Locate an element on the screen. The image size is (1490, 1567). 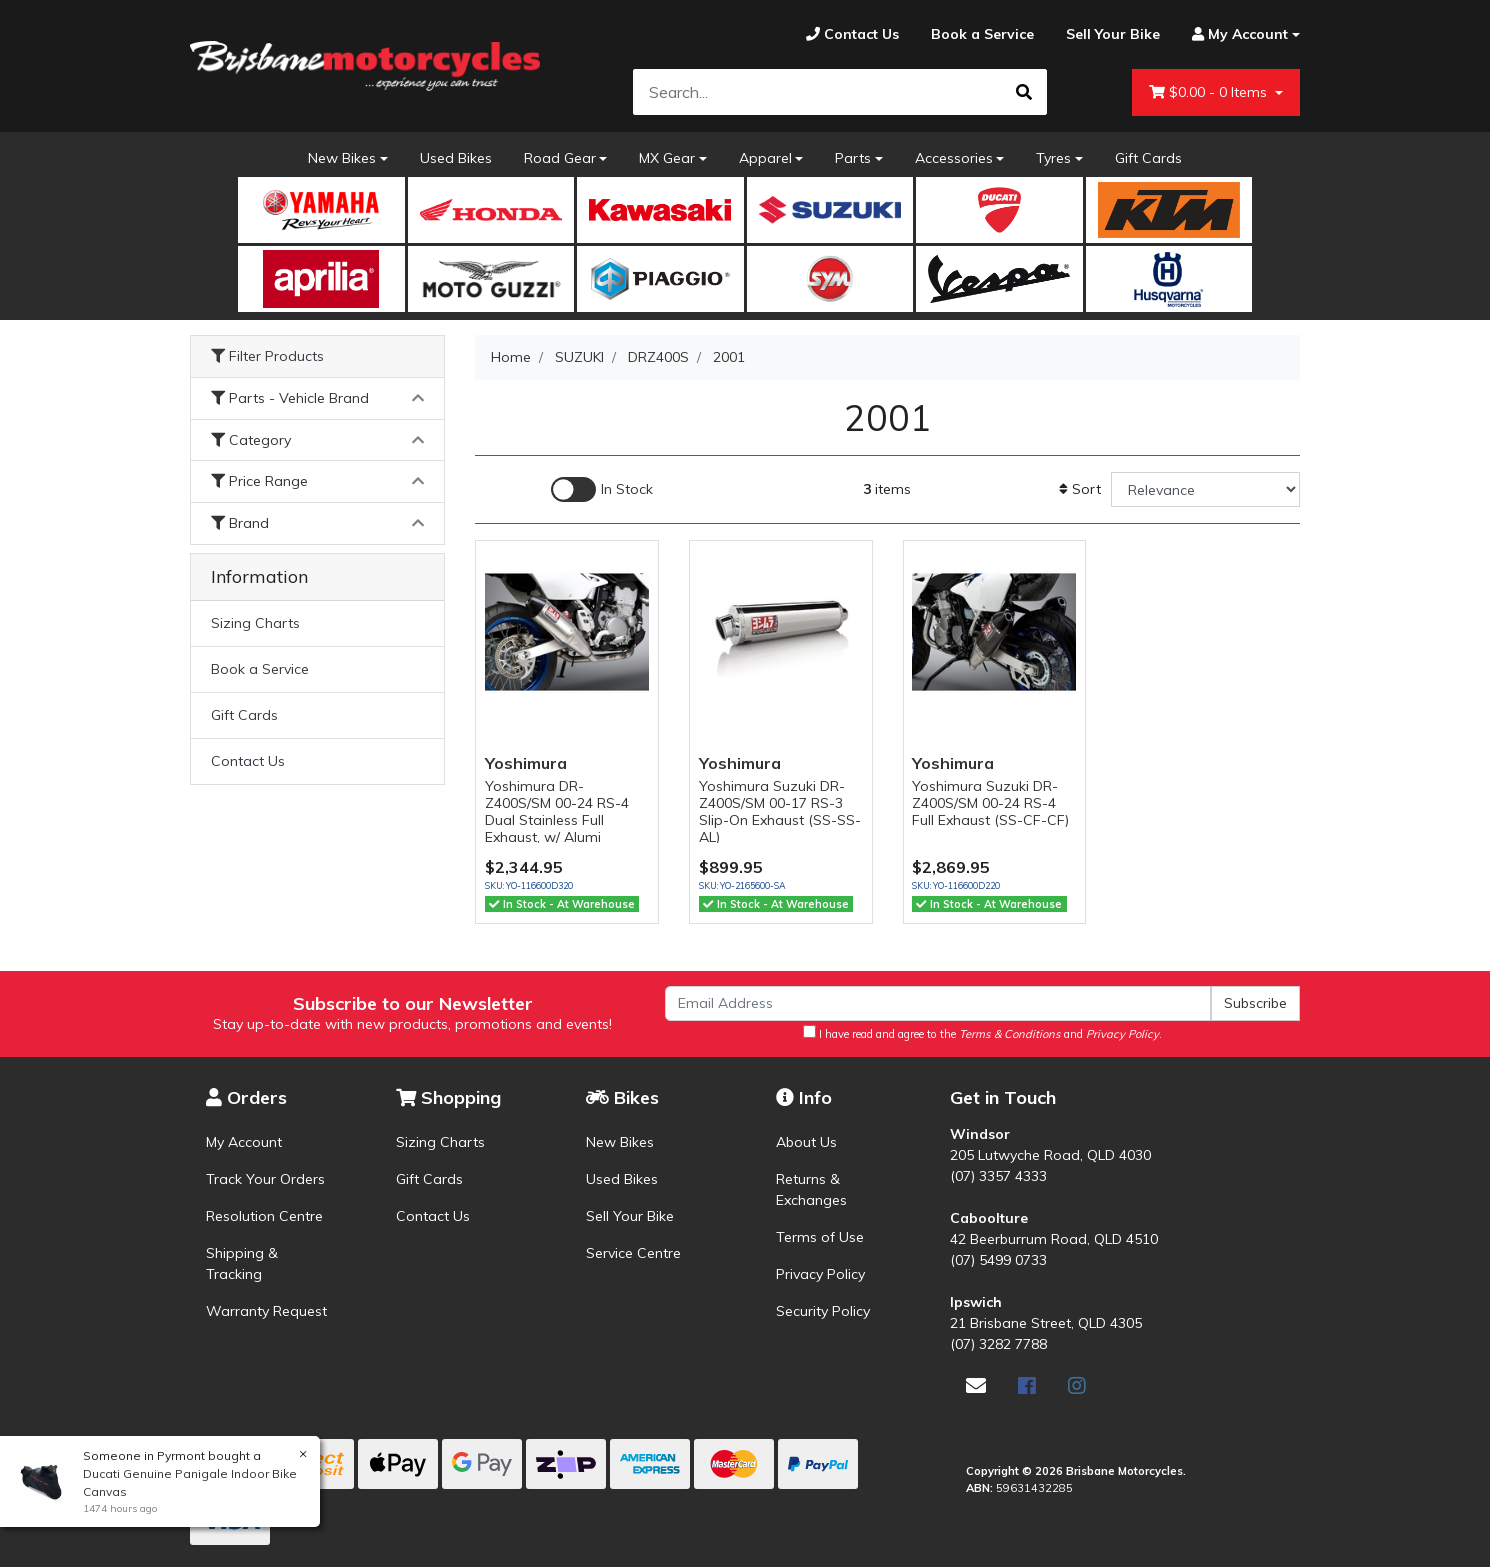
Parts is located at coordinates (853, 158).